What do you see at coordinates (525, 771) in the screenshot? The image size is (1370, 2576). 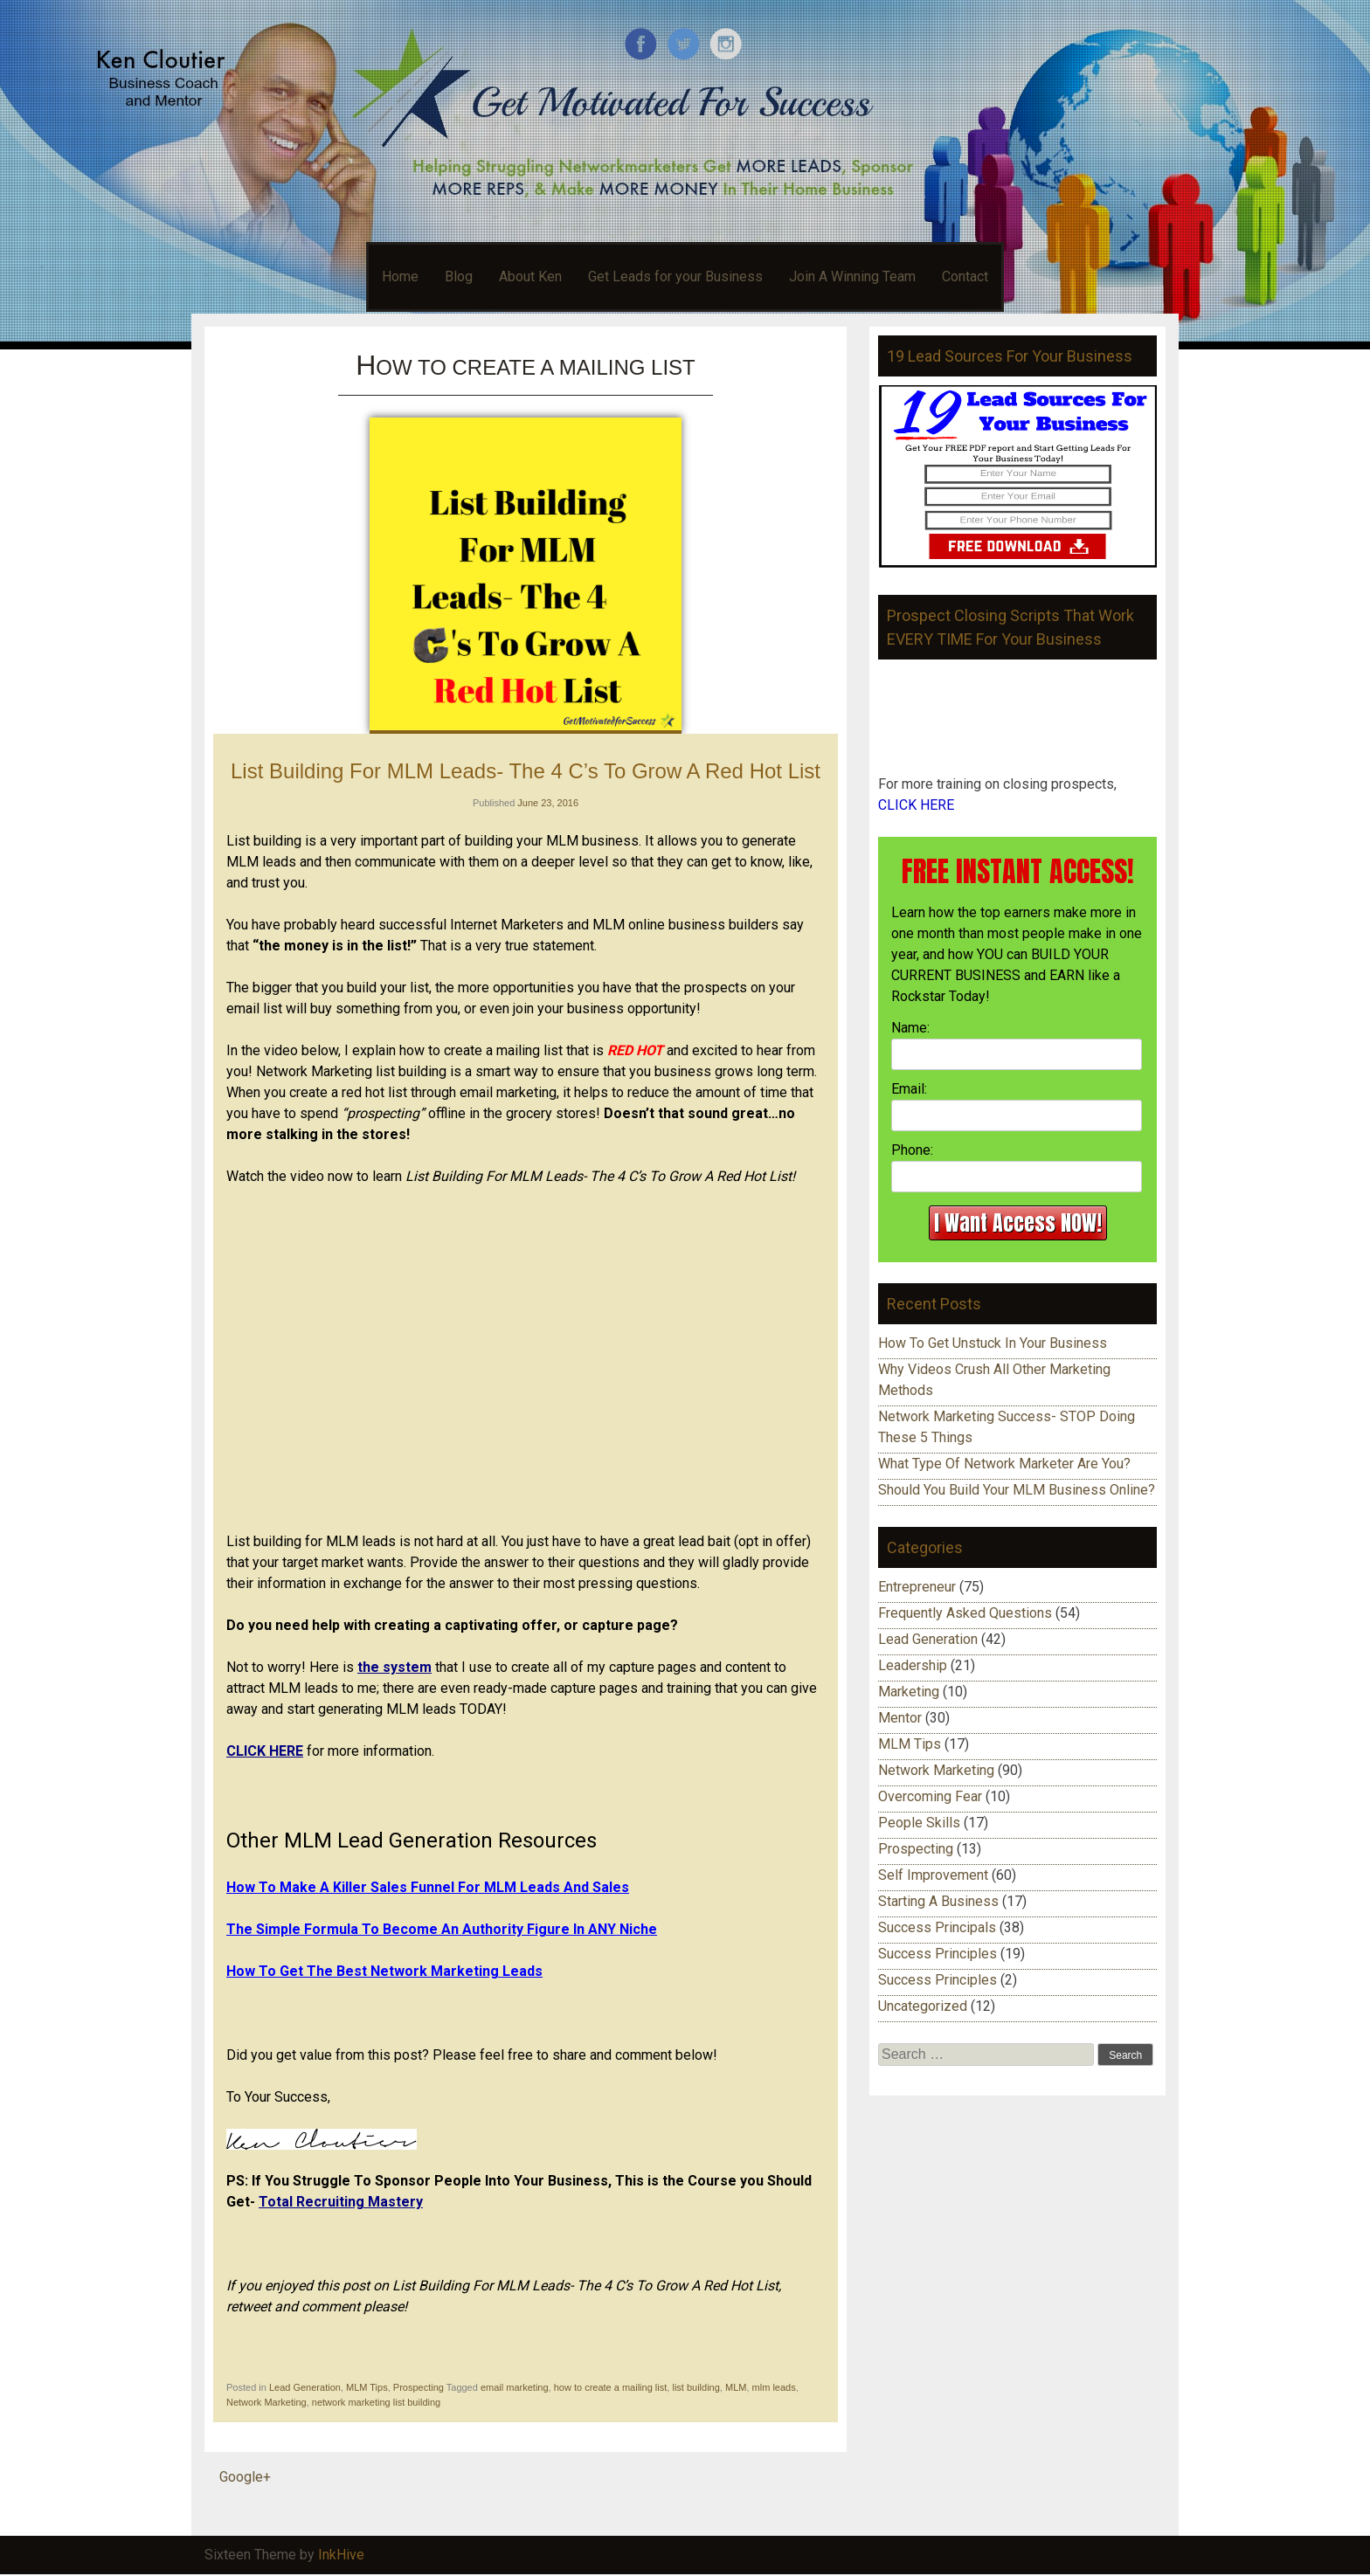 I see `List Building For MLM Leads- The 4 C’s To Grow A Red Hot List` at bounding box center [525, 771].